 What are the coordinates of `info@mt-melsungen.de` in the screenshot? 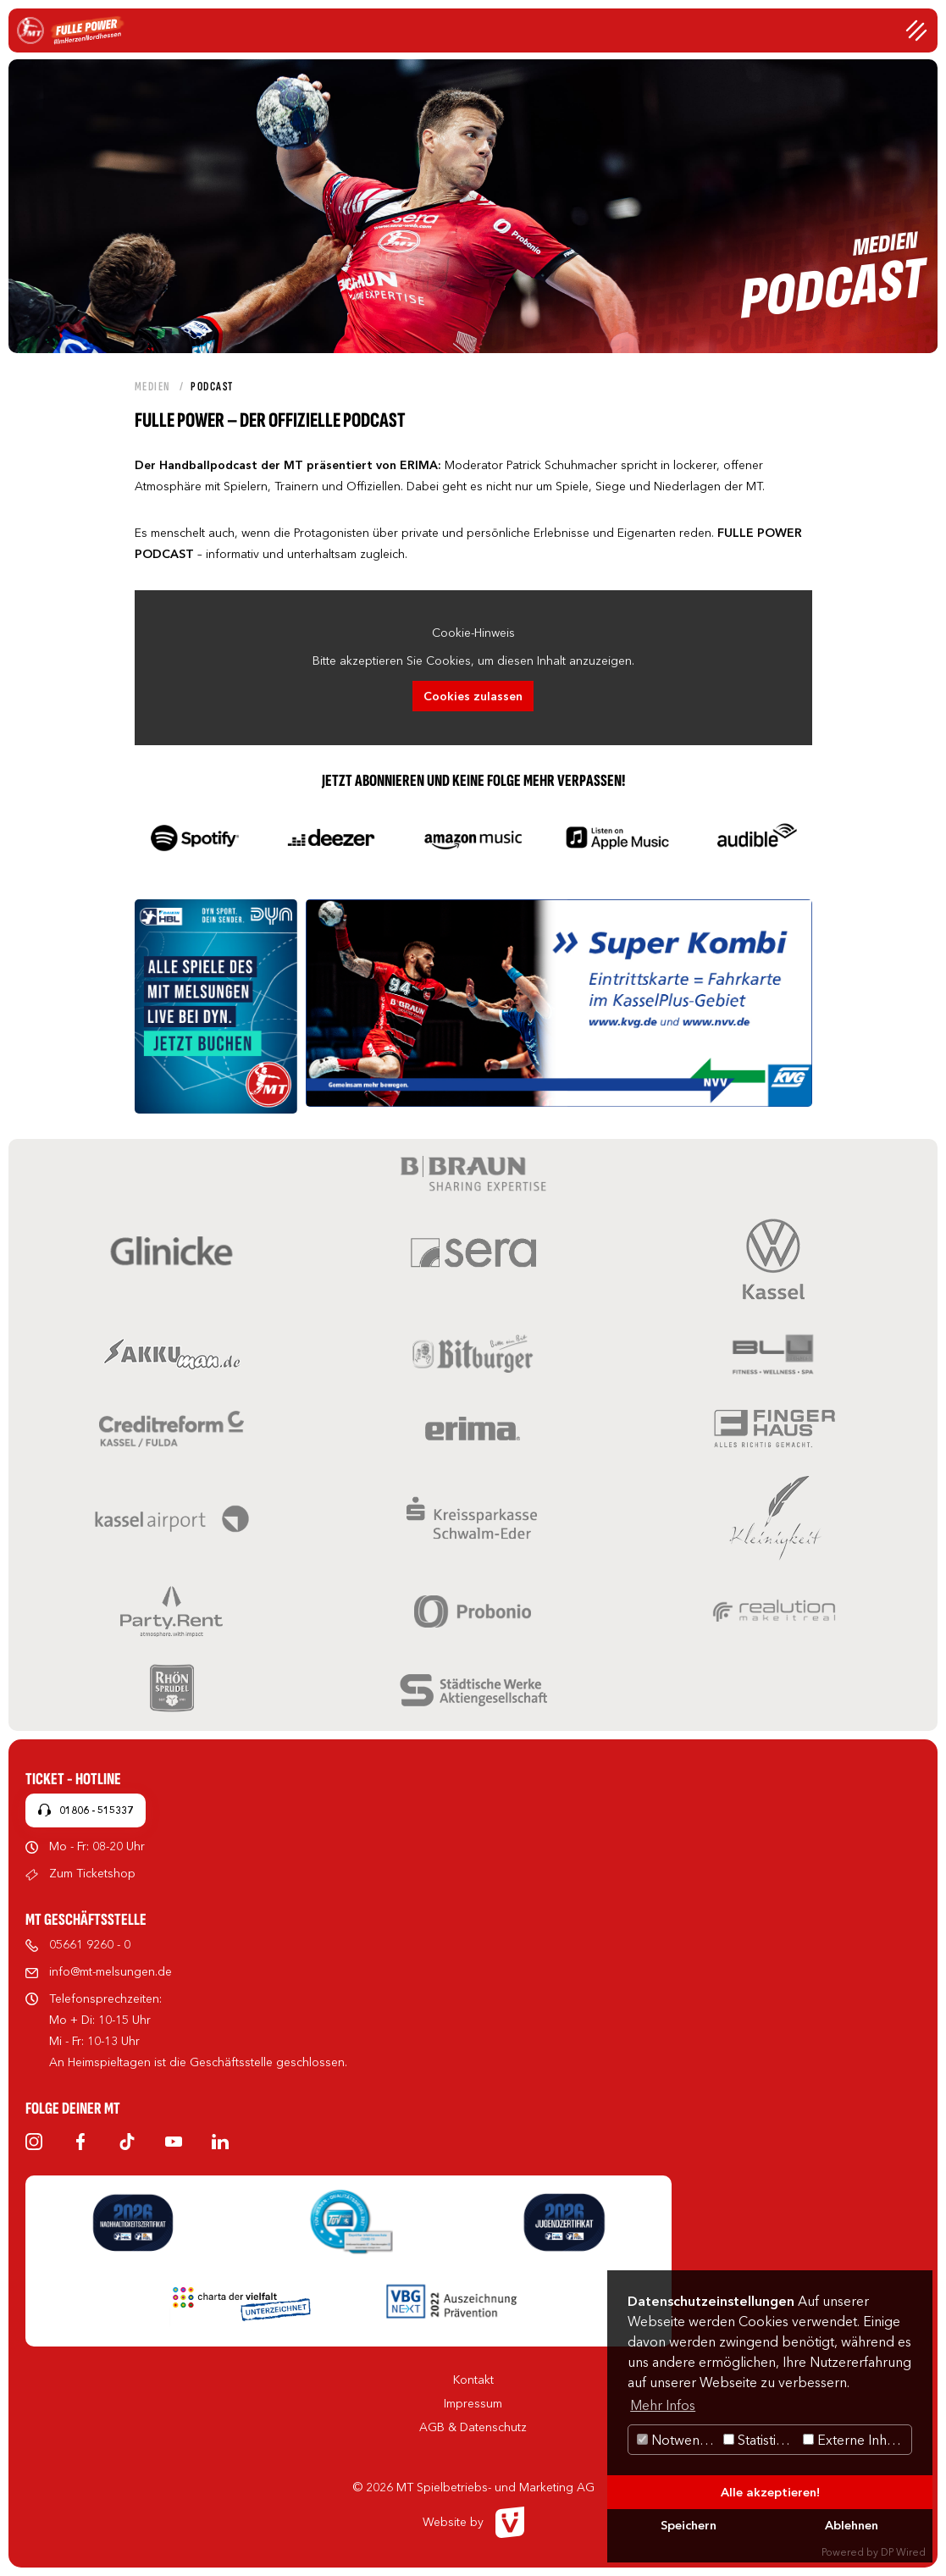 It's located at (110, 1971).